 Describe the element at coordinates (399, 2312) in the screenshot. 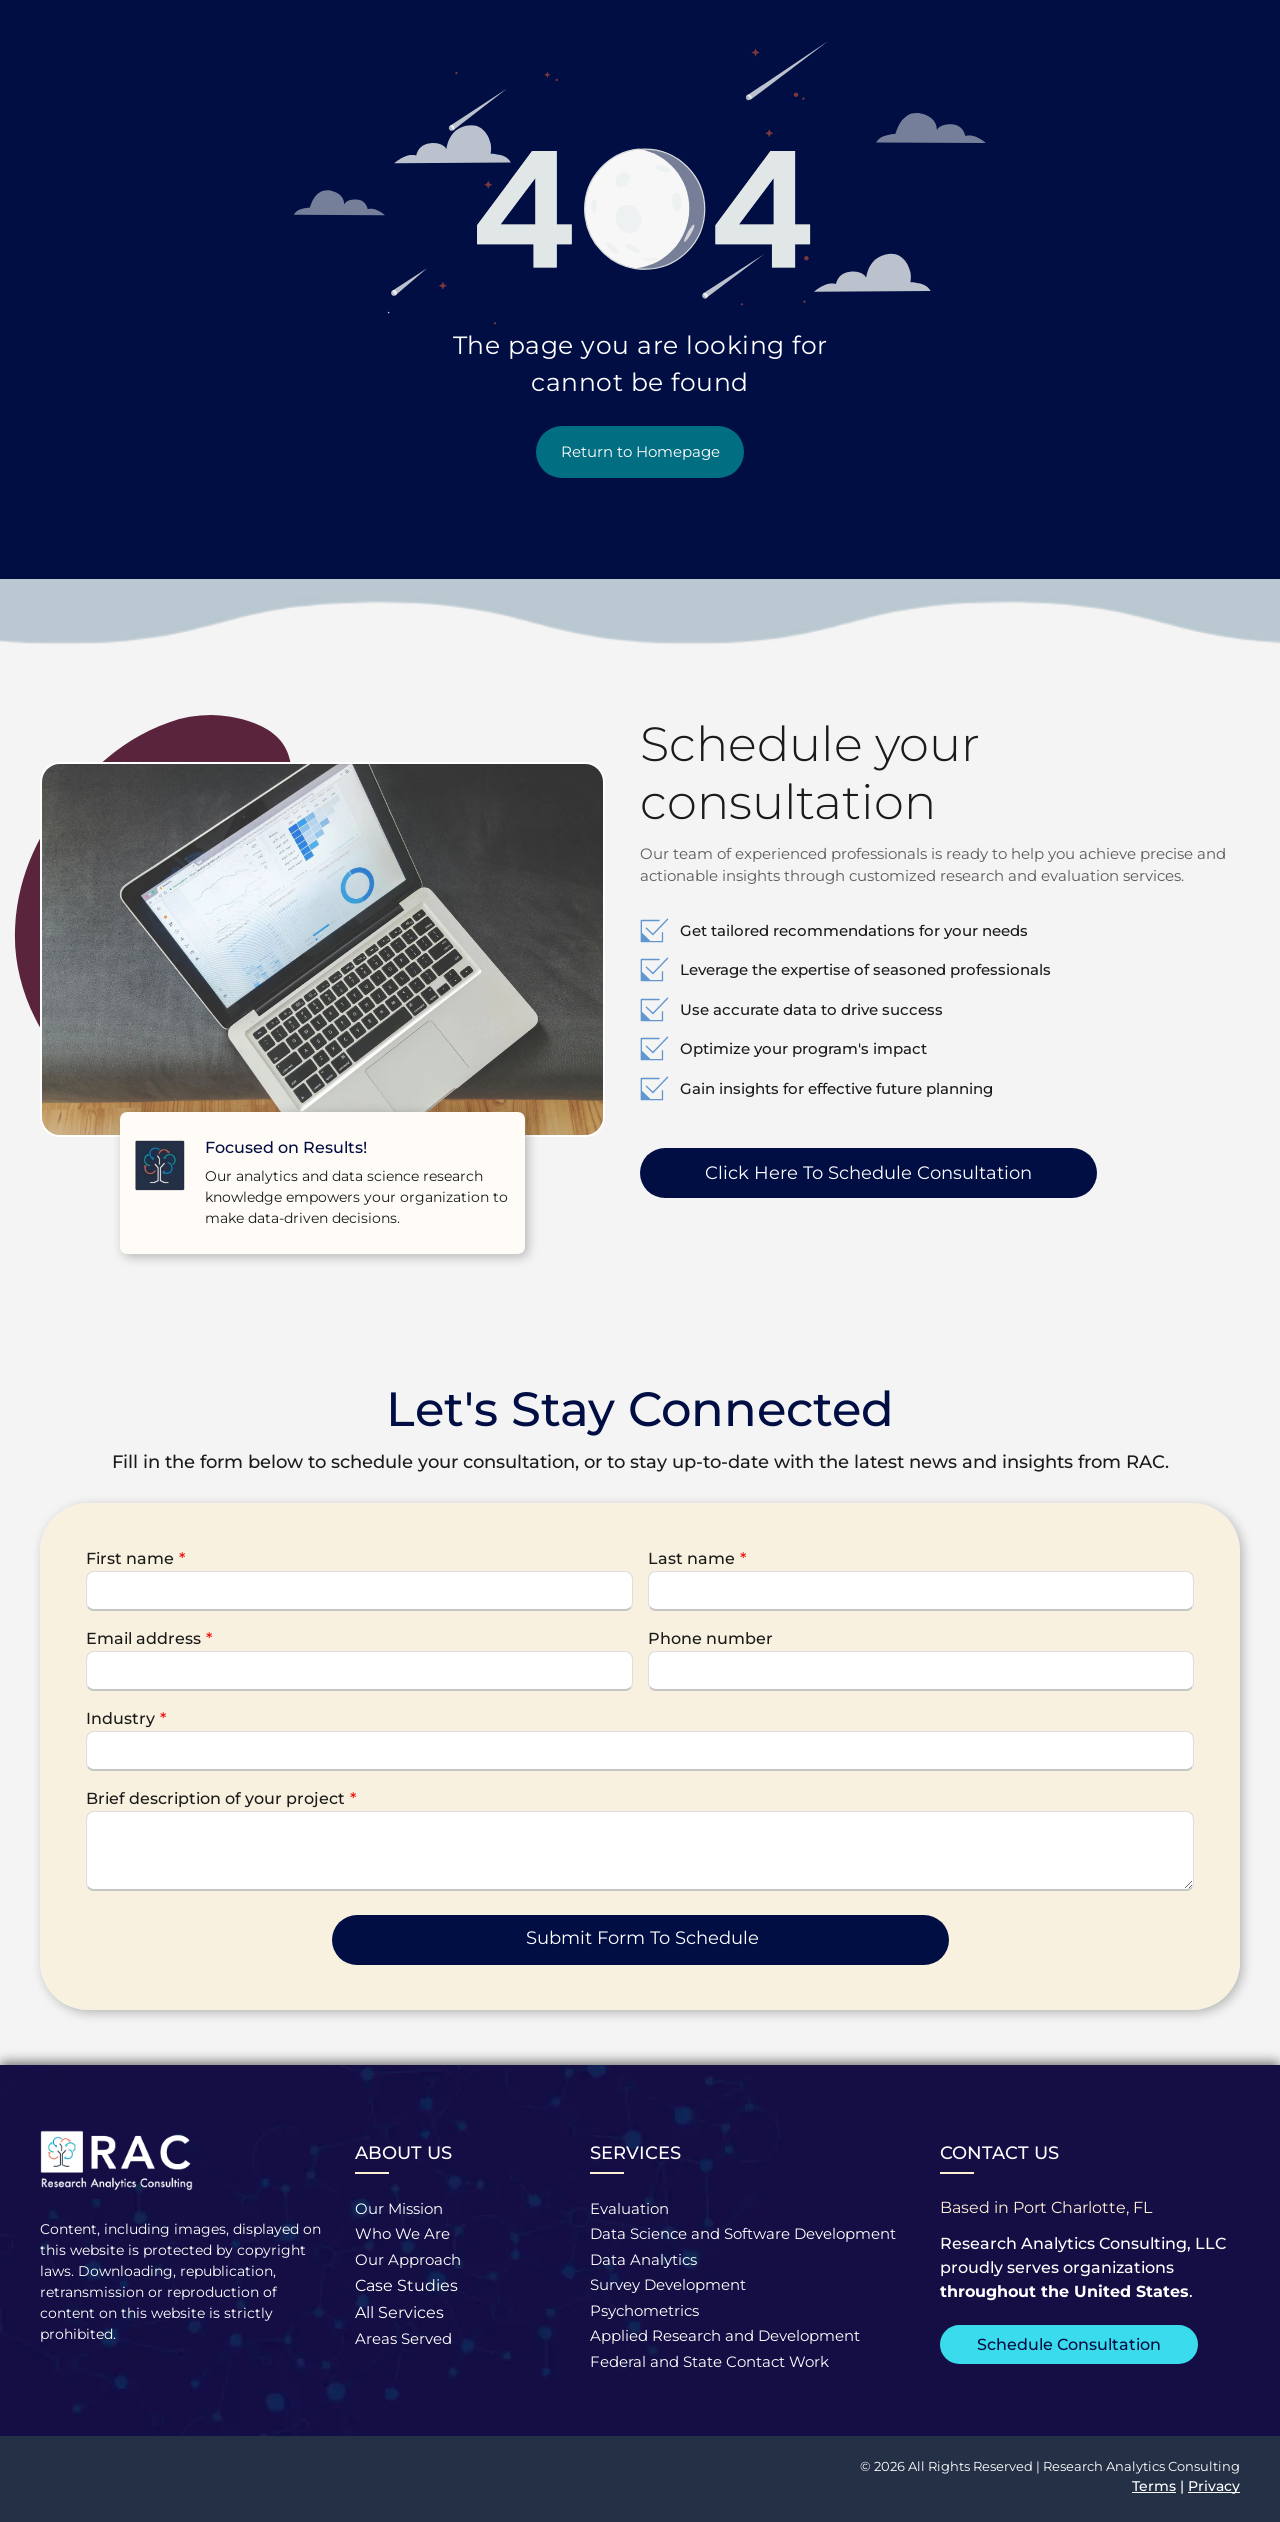

I see `All Services` at that location.